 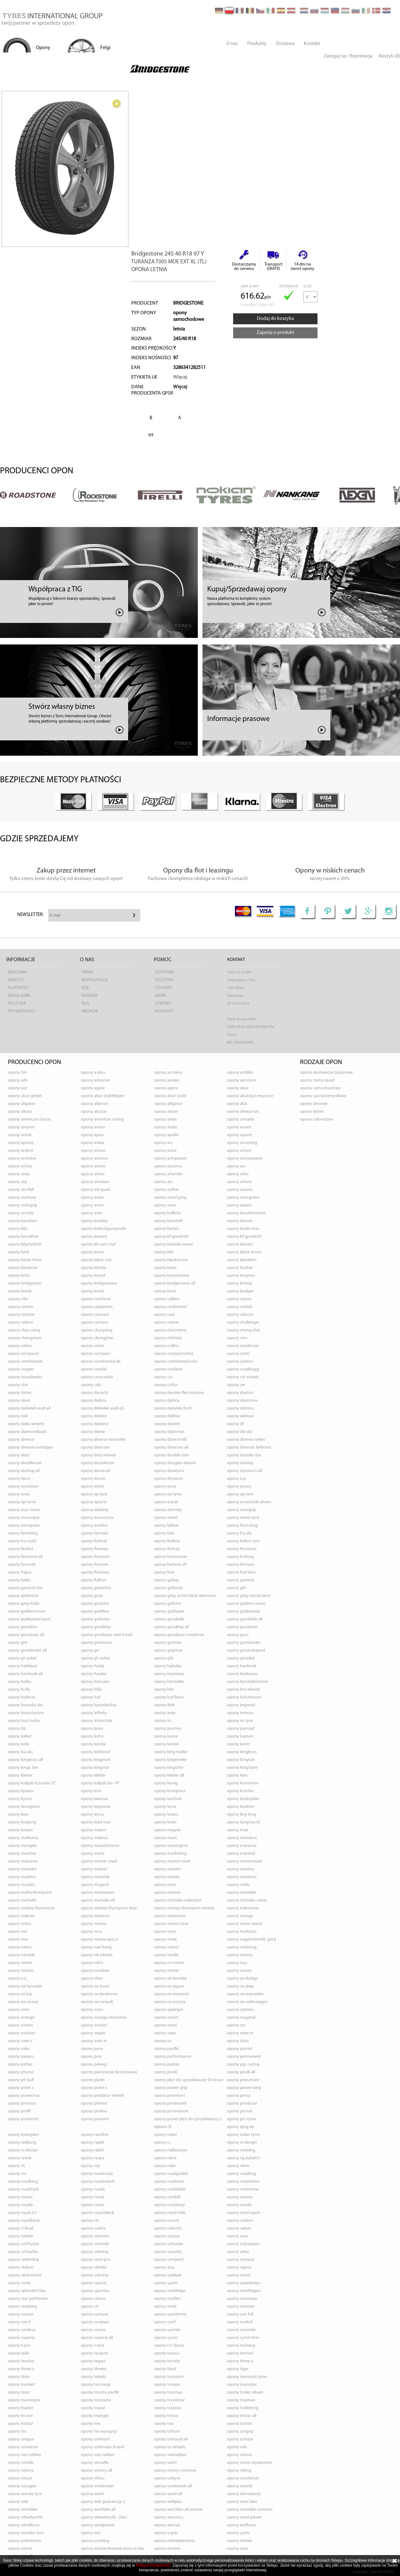 I want to click on opony ARC, so click(x=163, y=1143).